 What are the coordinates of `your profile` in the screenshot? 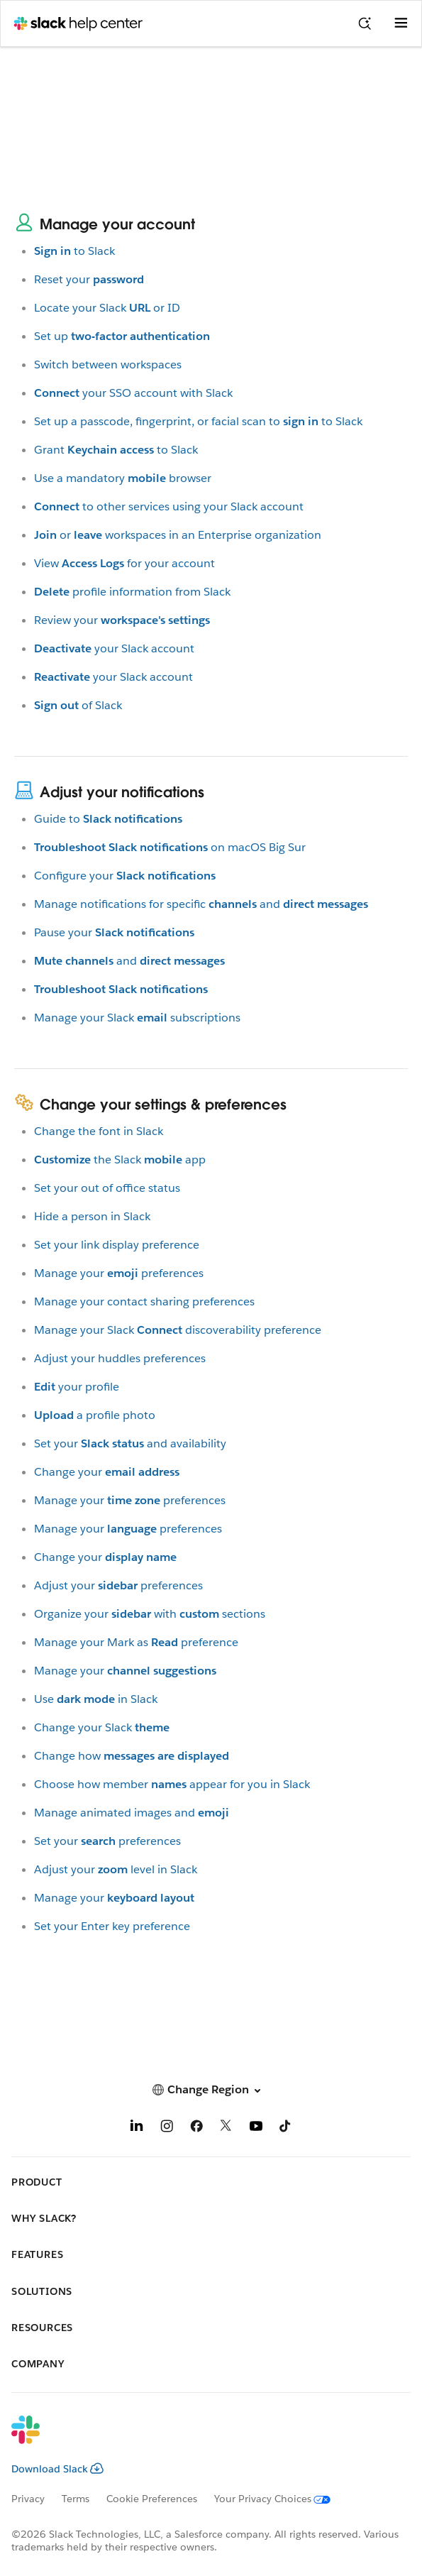 It's located at (76, 1386).